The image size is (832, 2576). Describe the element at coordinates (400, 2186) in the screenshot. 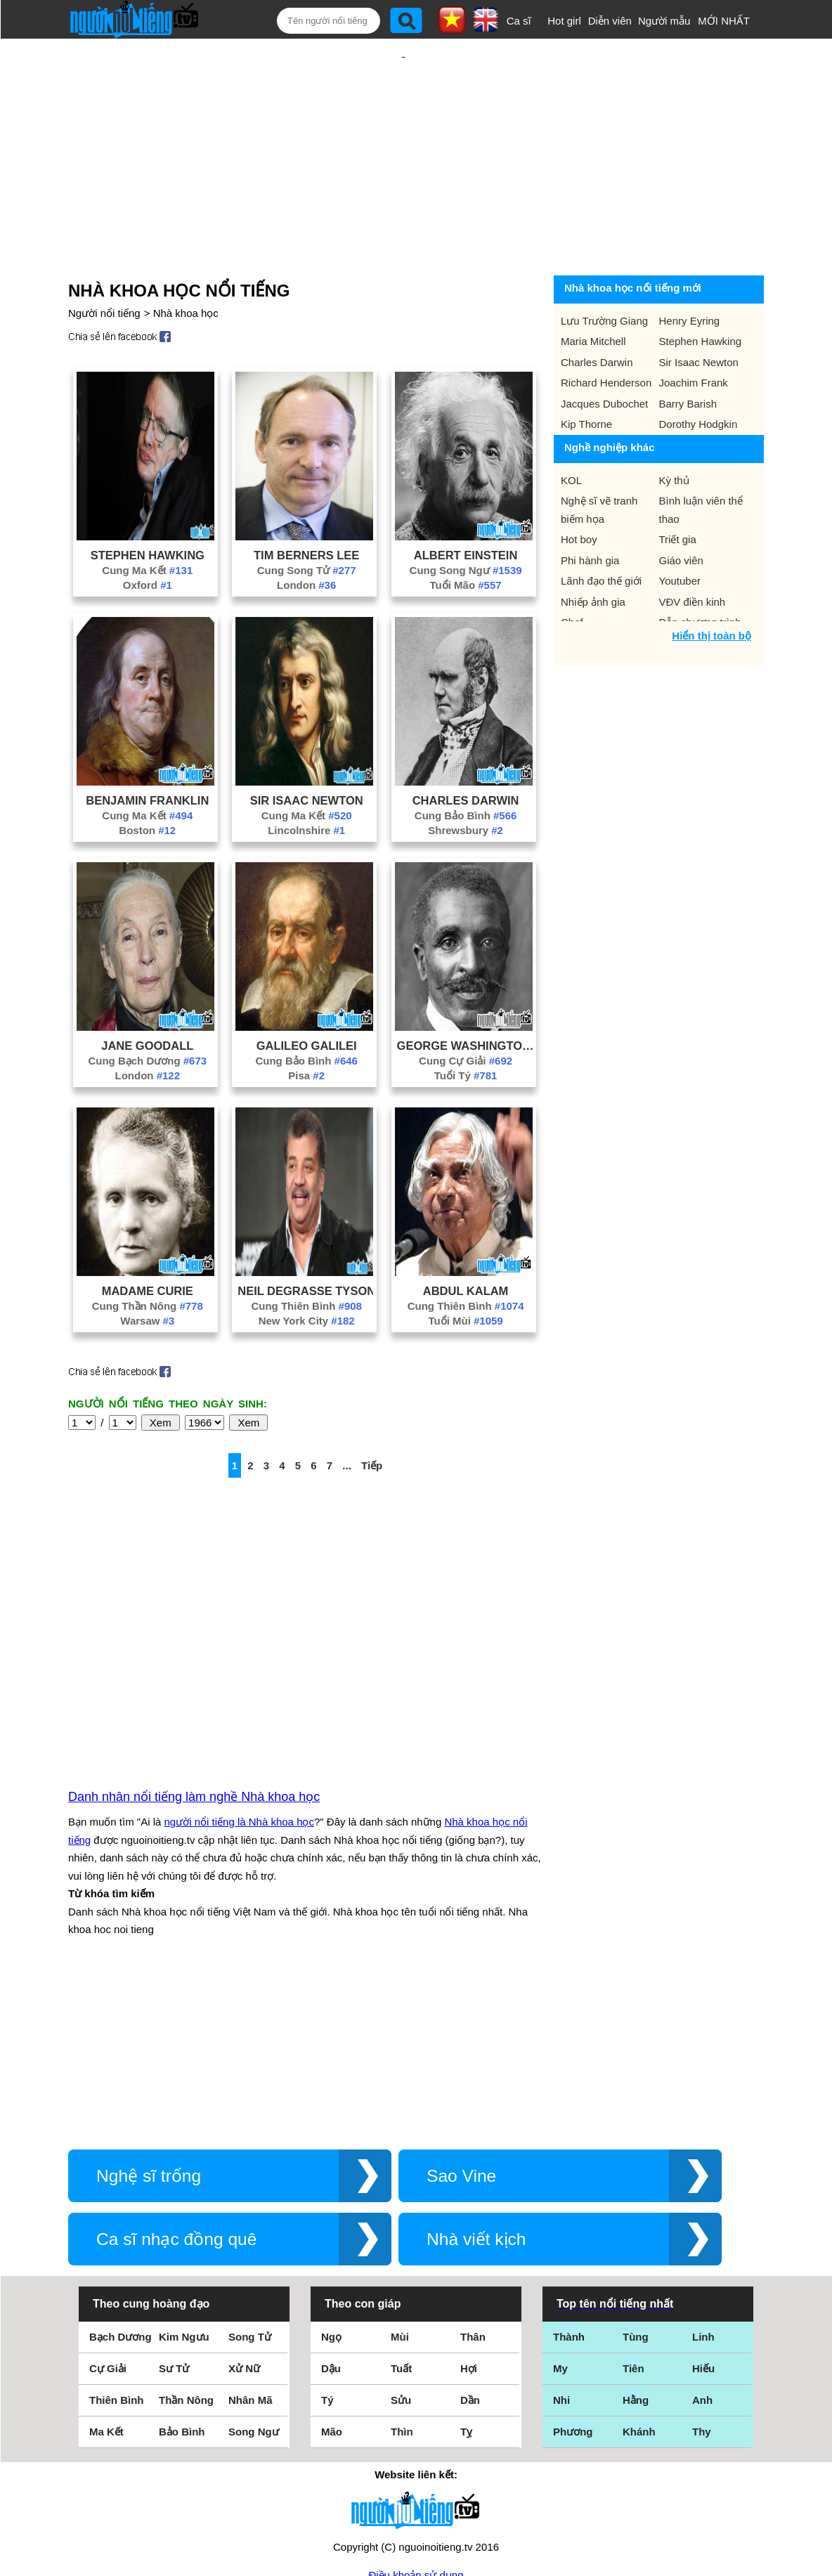

I see `Mùi` at that location.